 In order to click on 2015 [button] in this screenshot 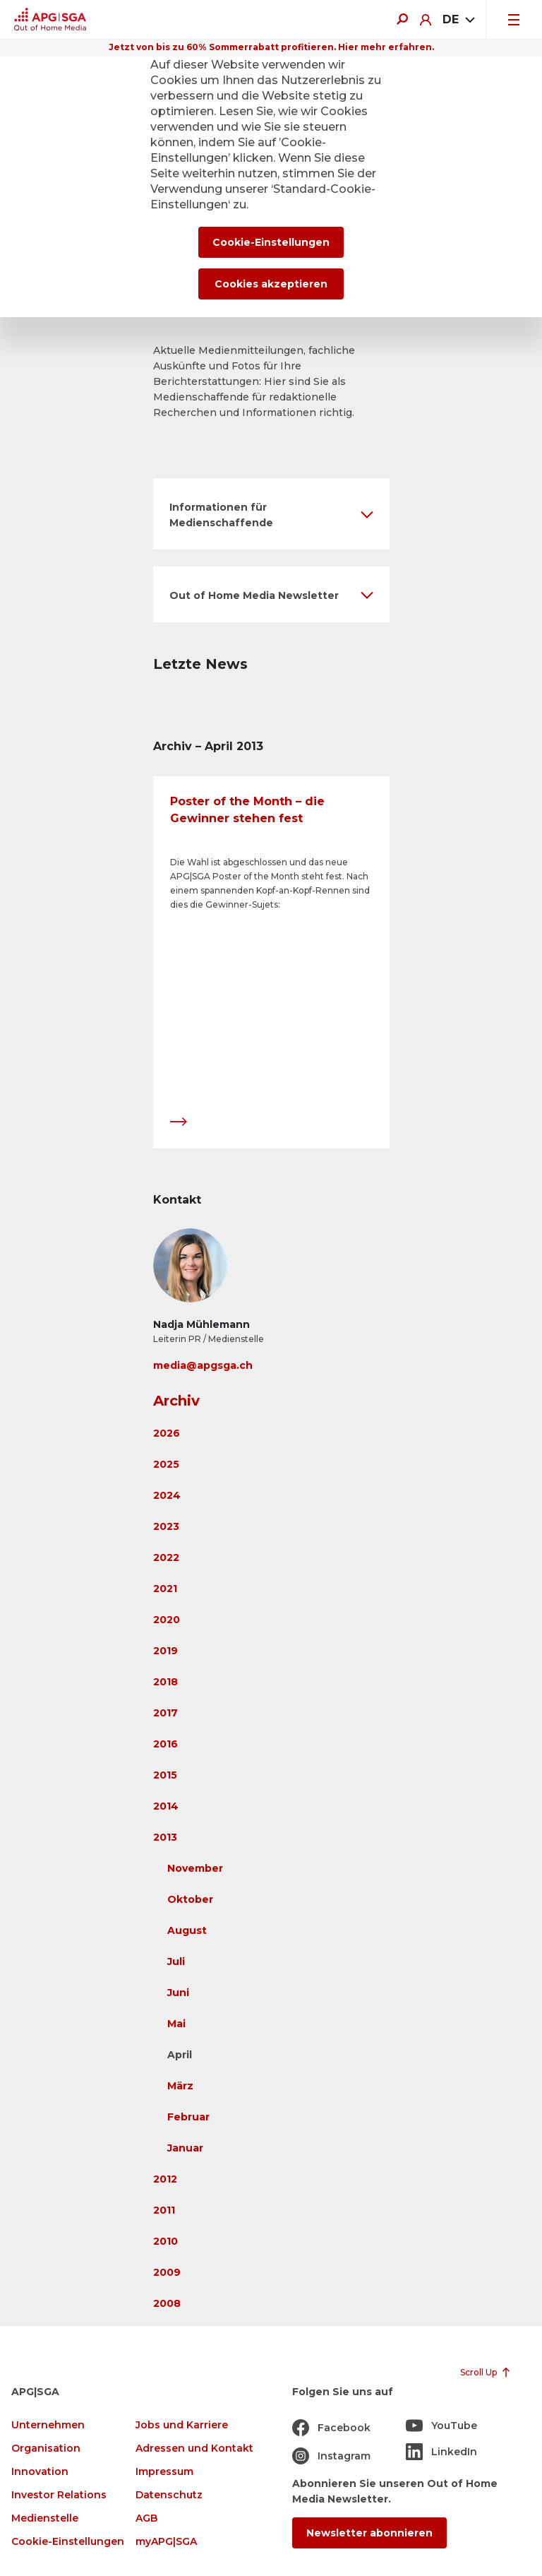, I will do `click(165, 1775)`.